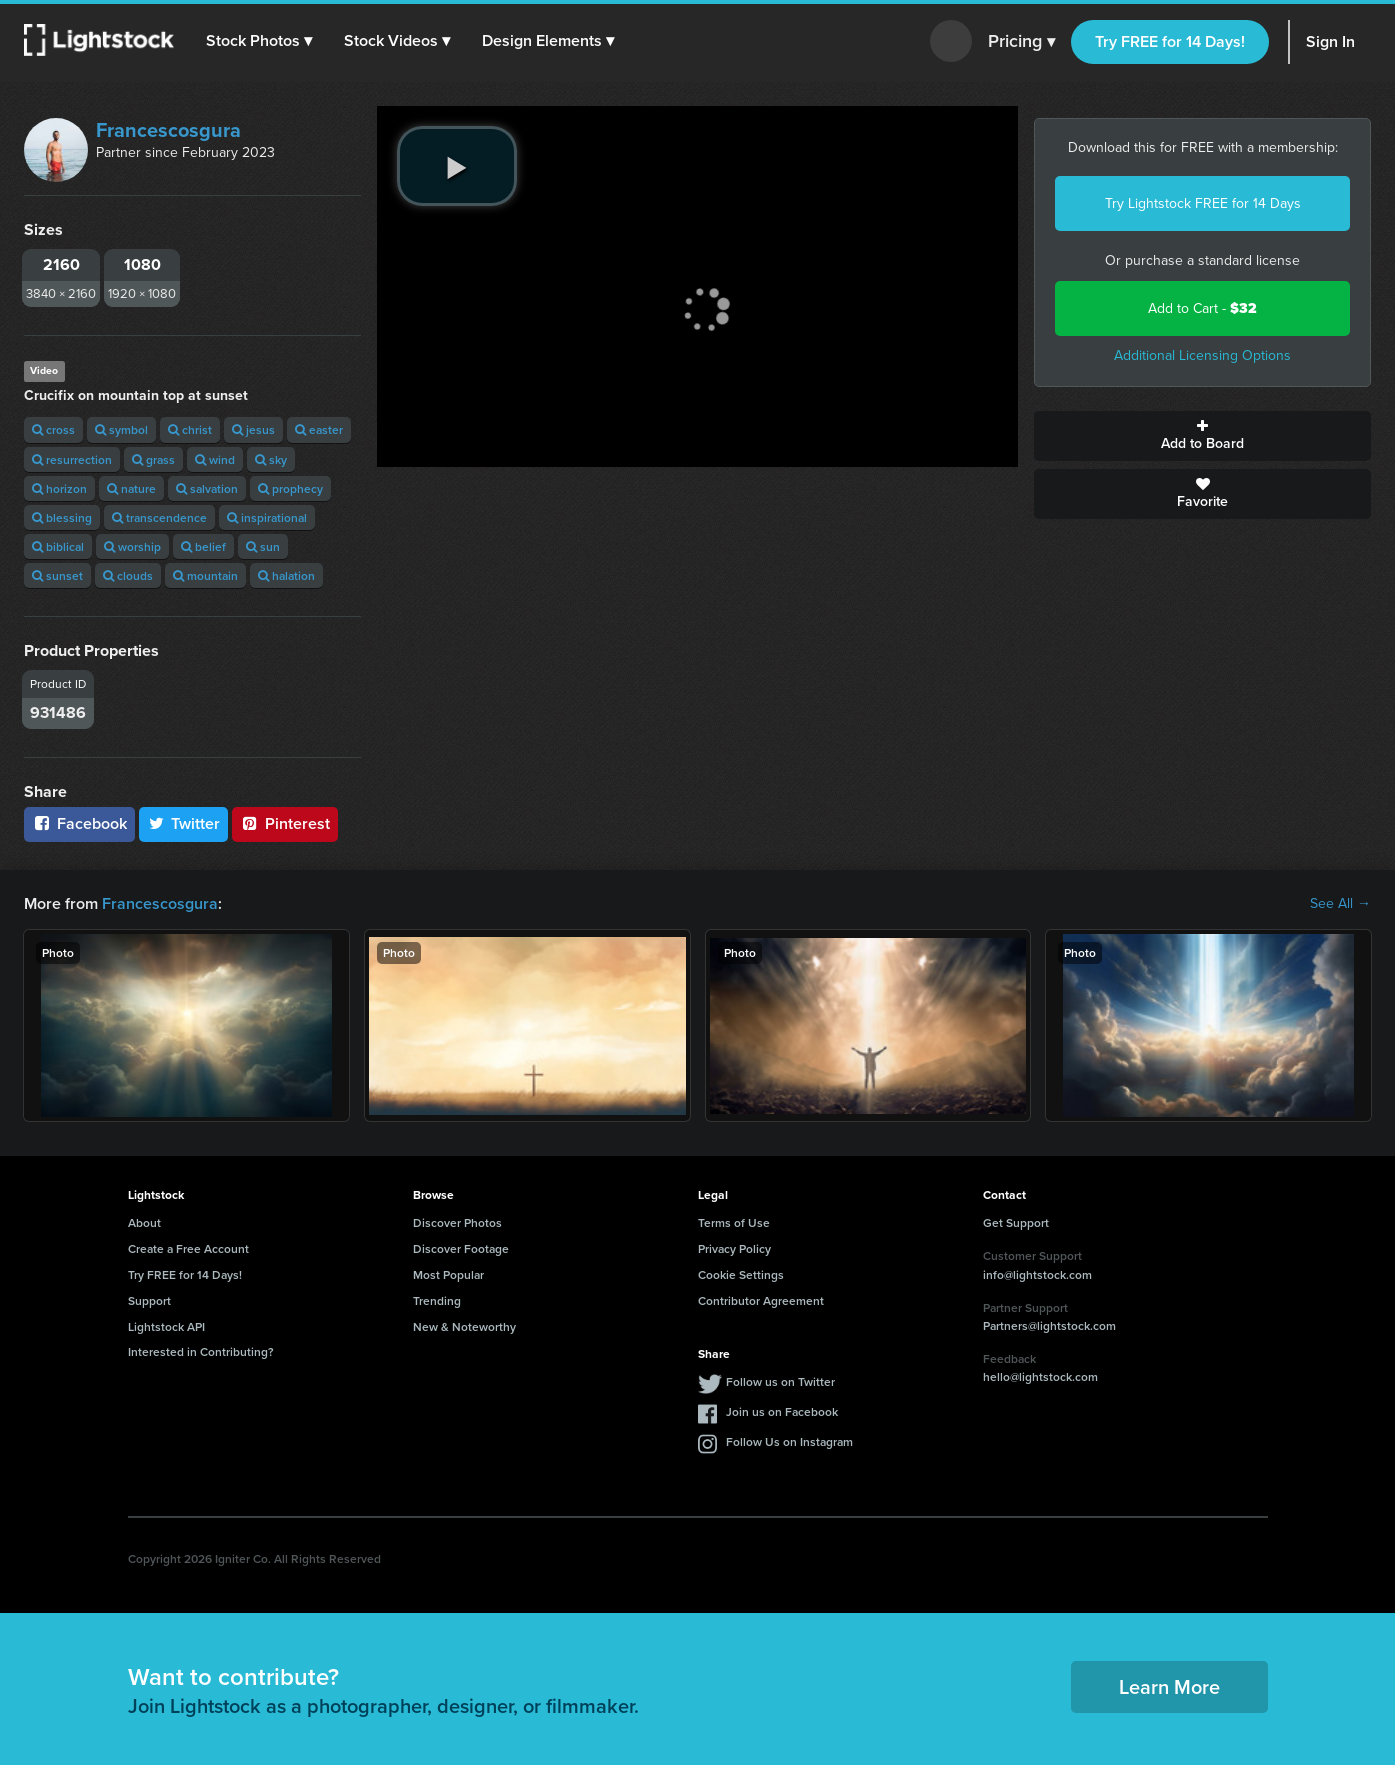 Image resolution: width=1395 pixels, height=1765 pixels. What do you see at coordinates (131, 488) in the screenshot?
I see `nature` at bounding box center [131, 488].